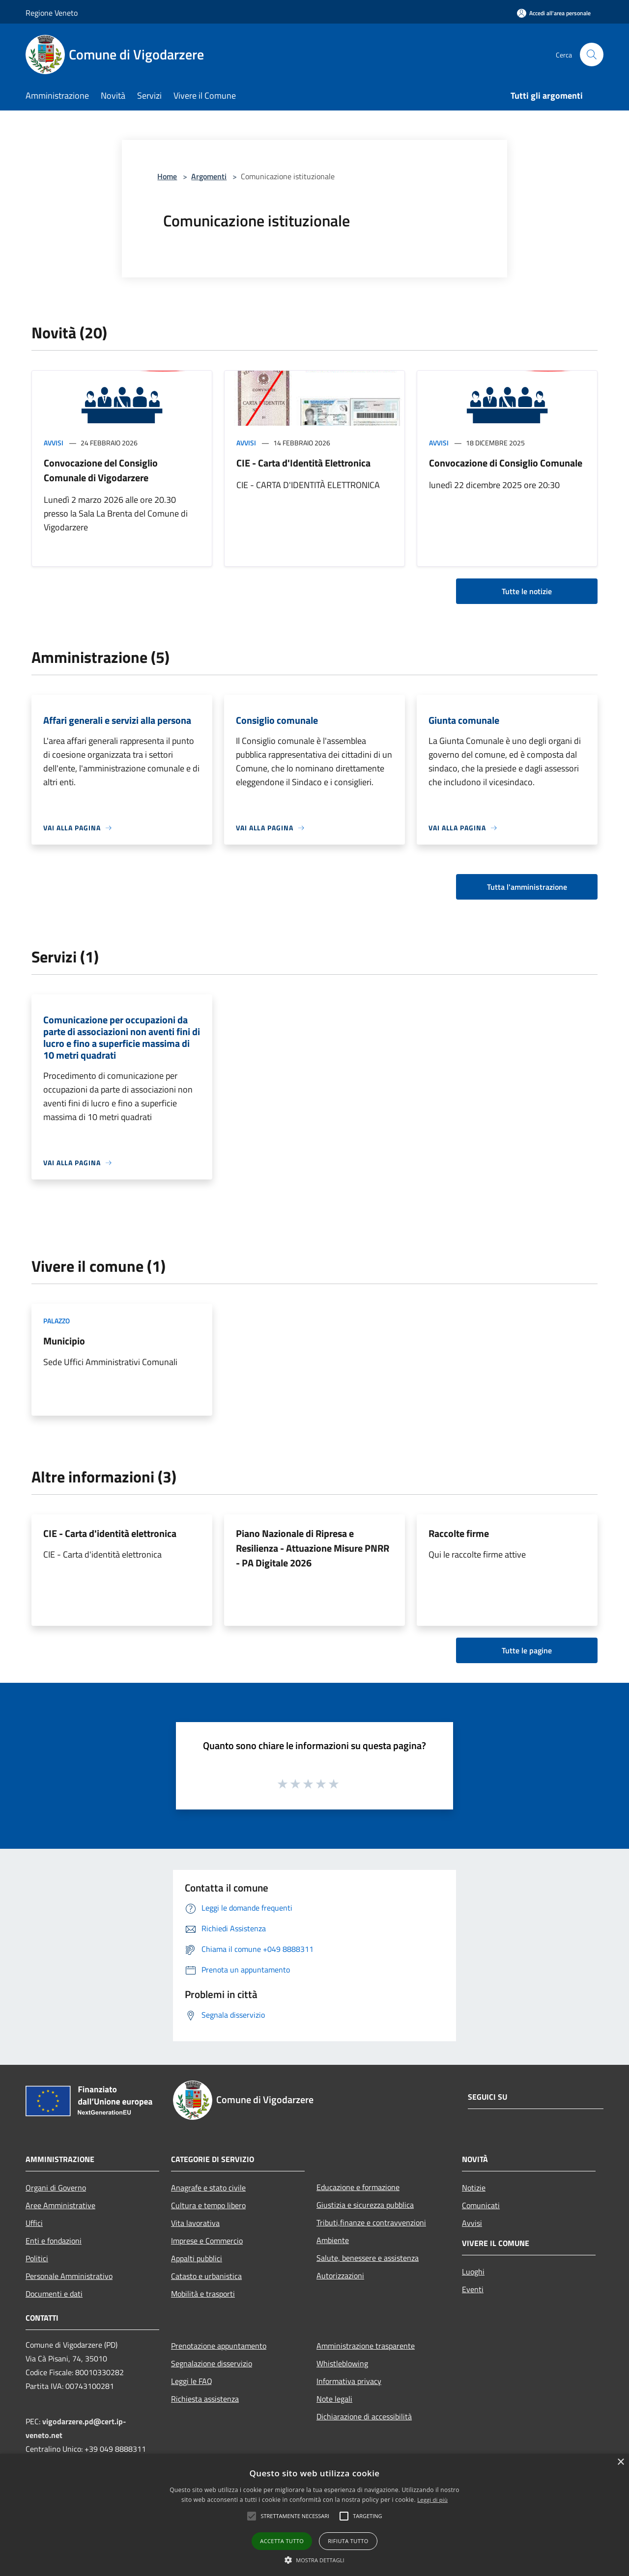  Describe the element at coordinates (591, 54) in the screenshot. I see `[Cerca]` at that location.